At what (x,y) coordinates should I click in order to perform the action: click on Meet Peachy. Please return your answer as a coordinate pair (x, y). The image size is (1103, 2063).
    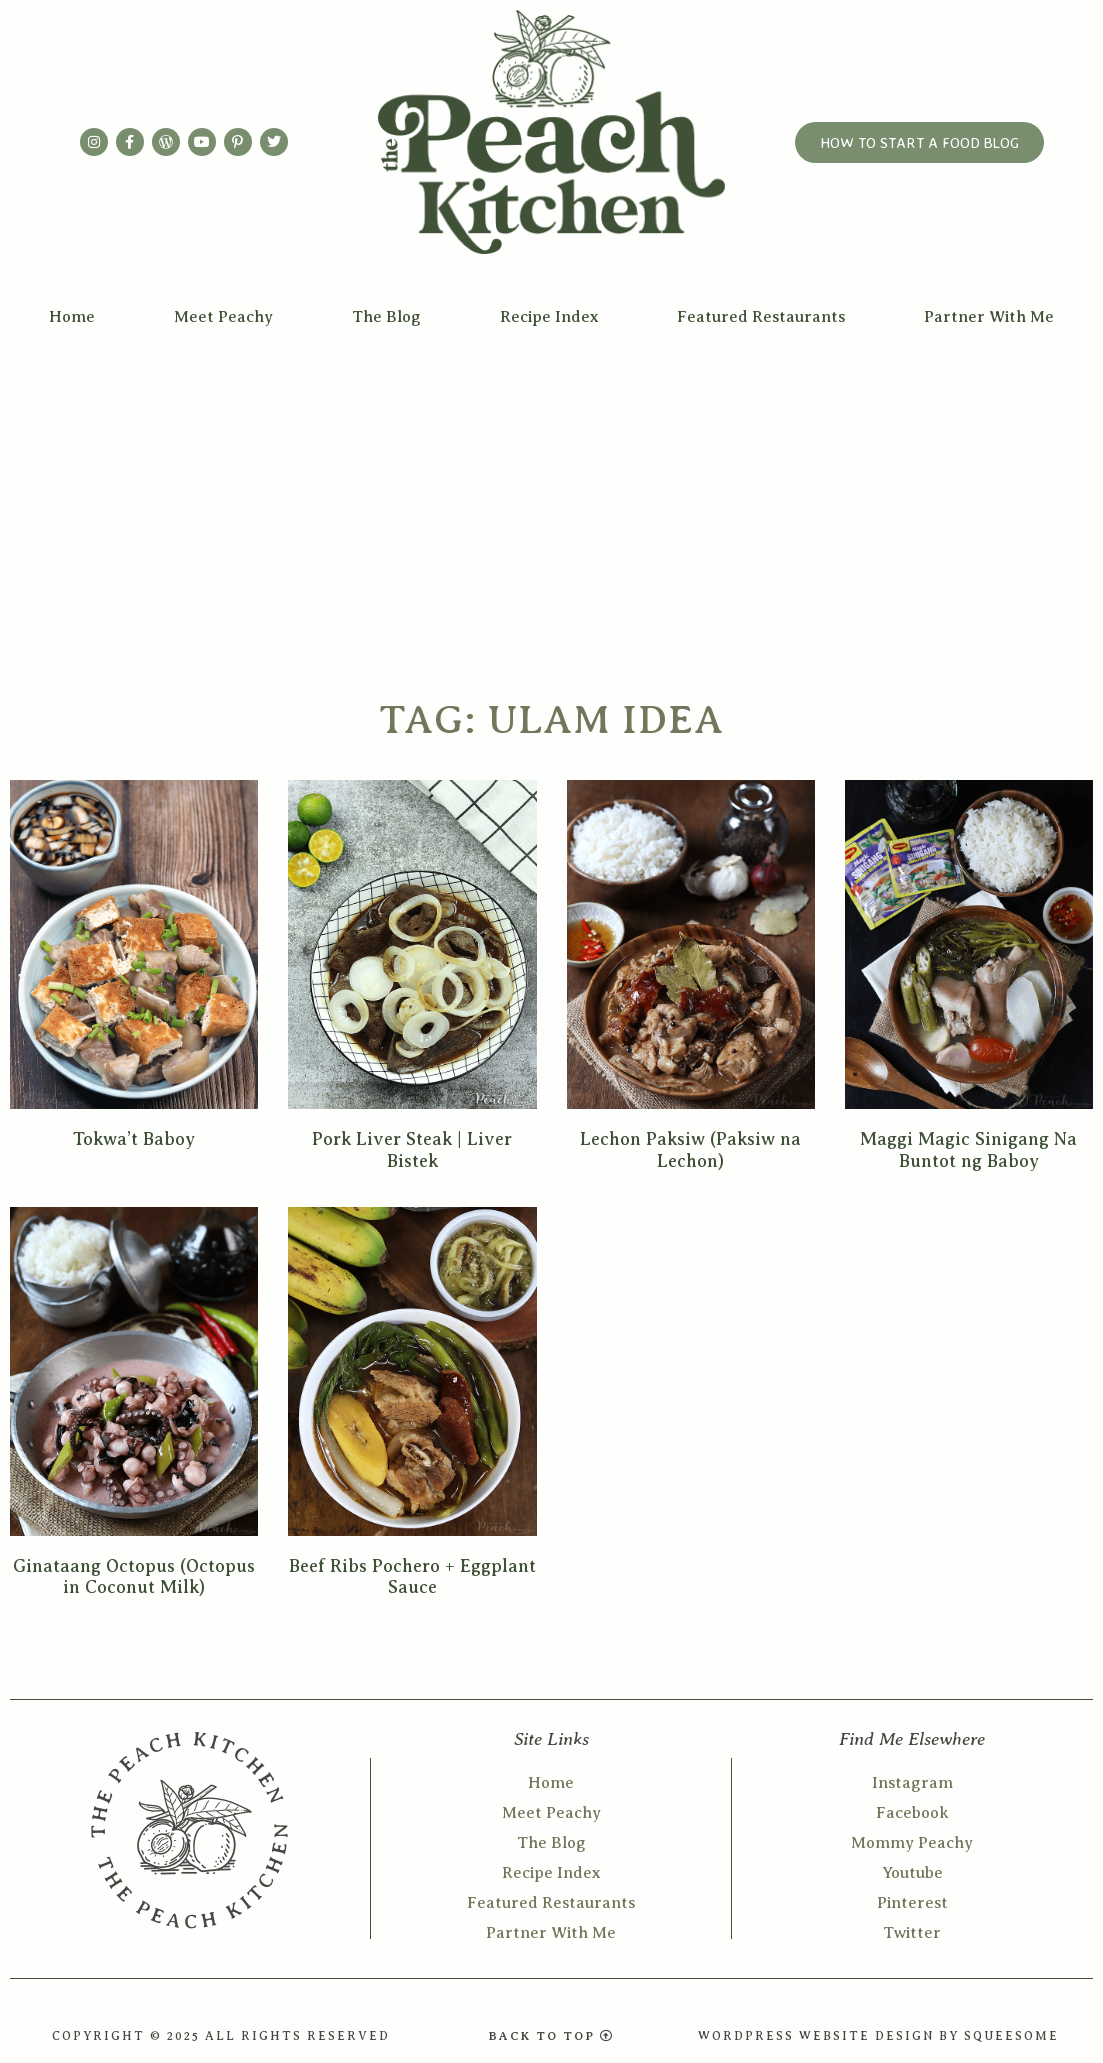
    Looking at the image, I should click on (223, 317).